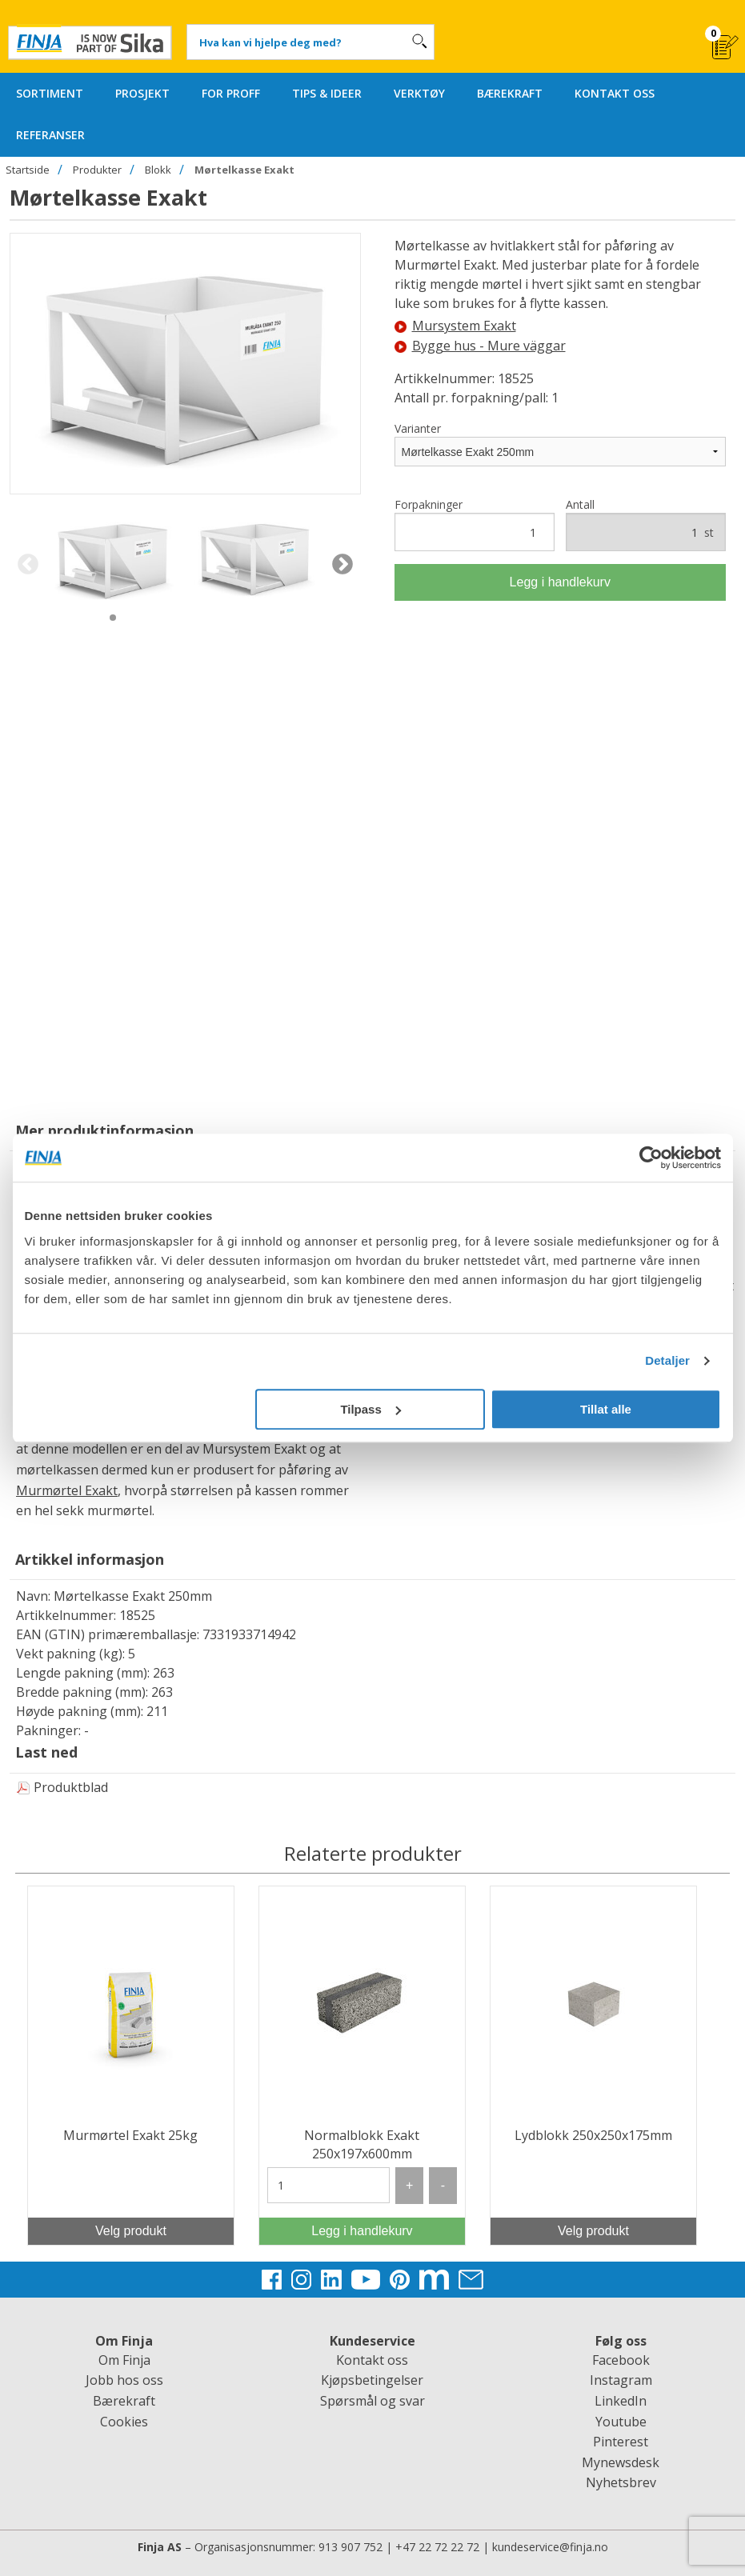  What do you see at coordinates (605, 1409) in the screenshot?
I see `Tillat alle` at bounding box center [605, 1409].